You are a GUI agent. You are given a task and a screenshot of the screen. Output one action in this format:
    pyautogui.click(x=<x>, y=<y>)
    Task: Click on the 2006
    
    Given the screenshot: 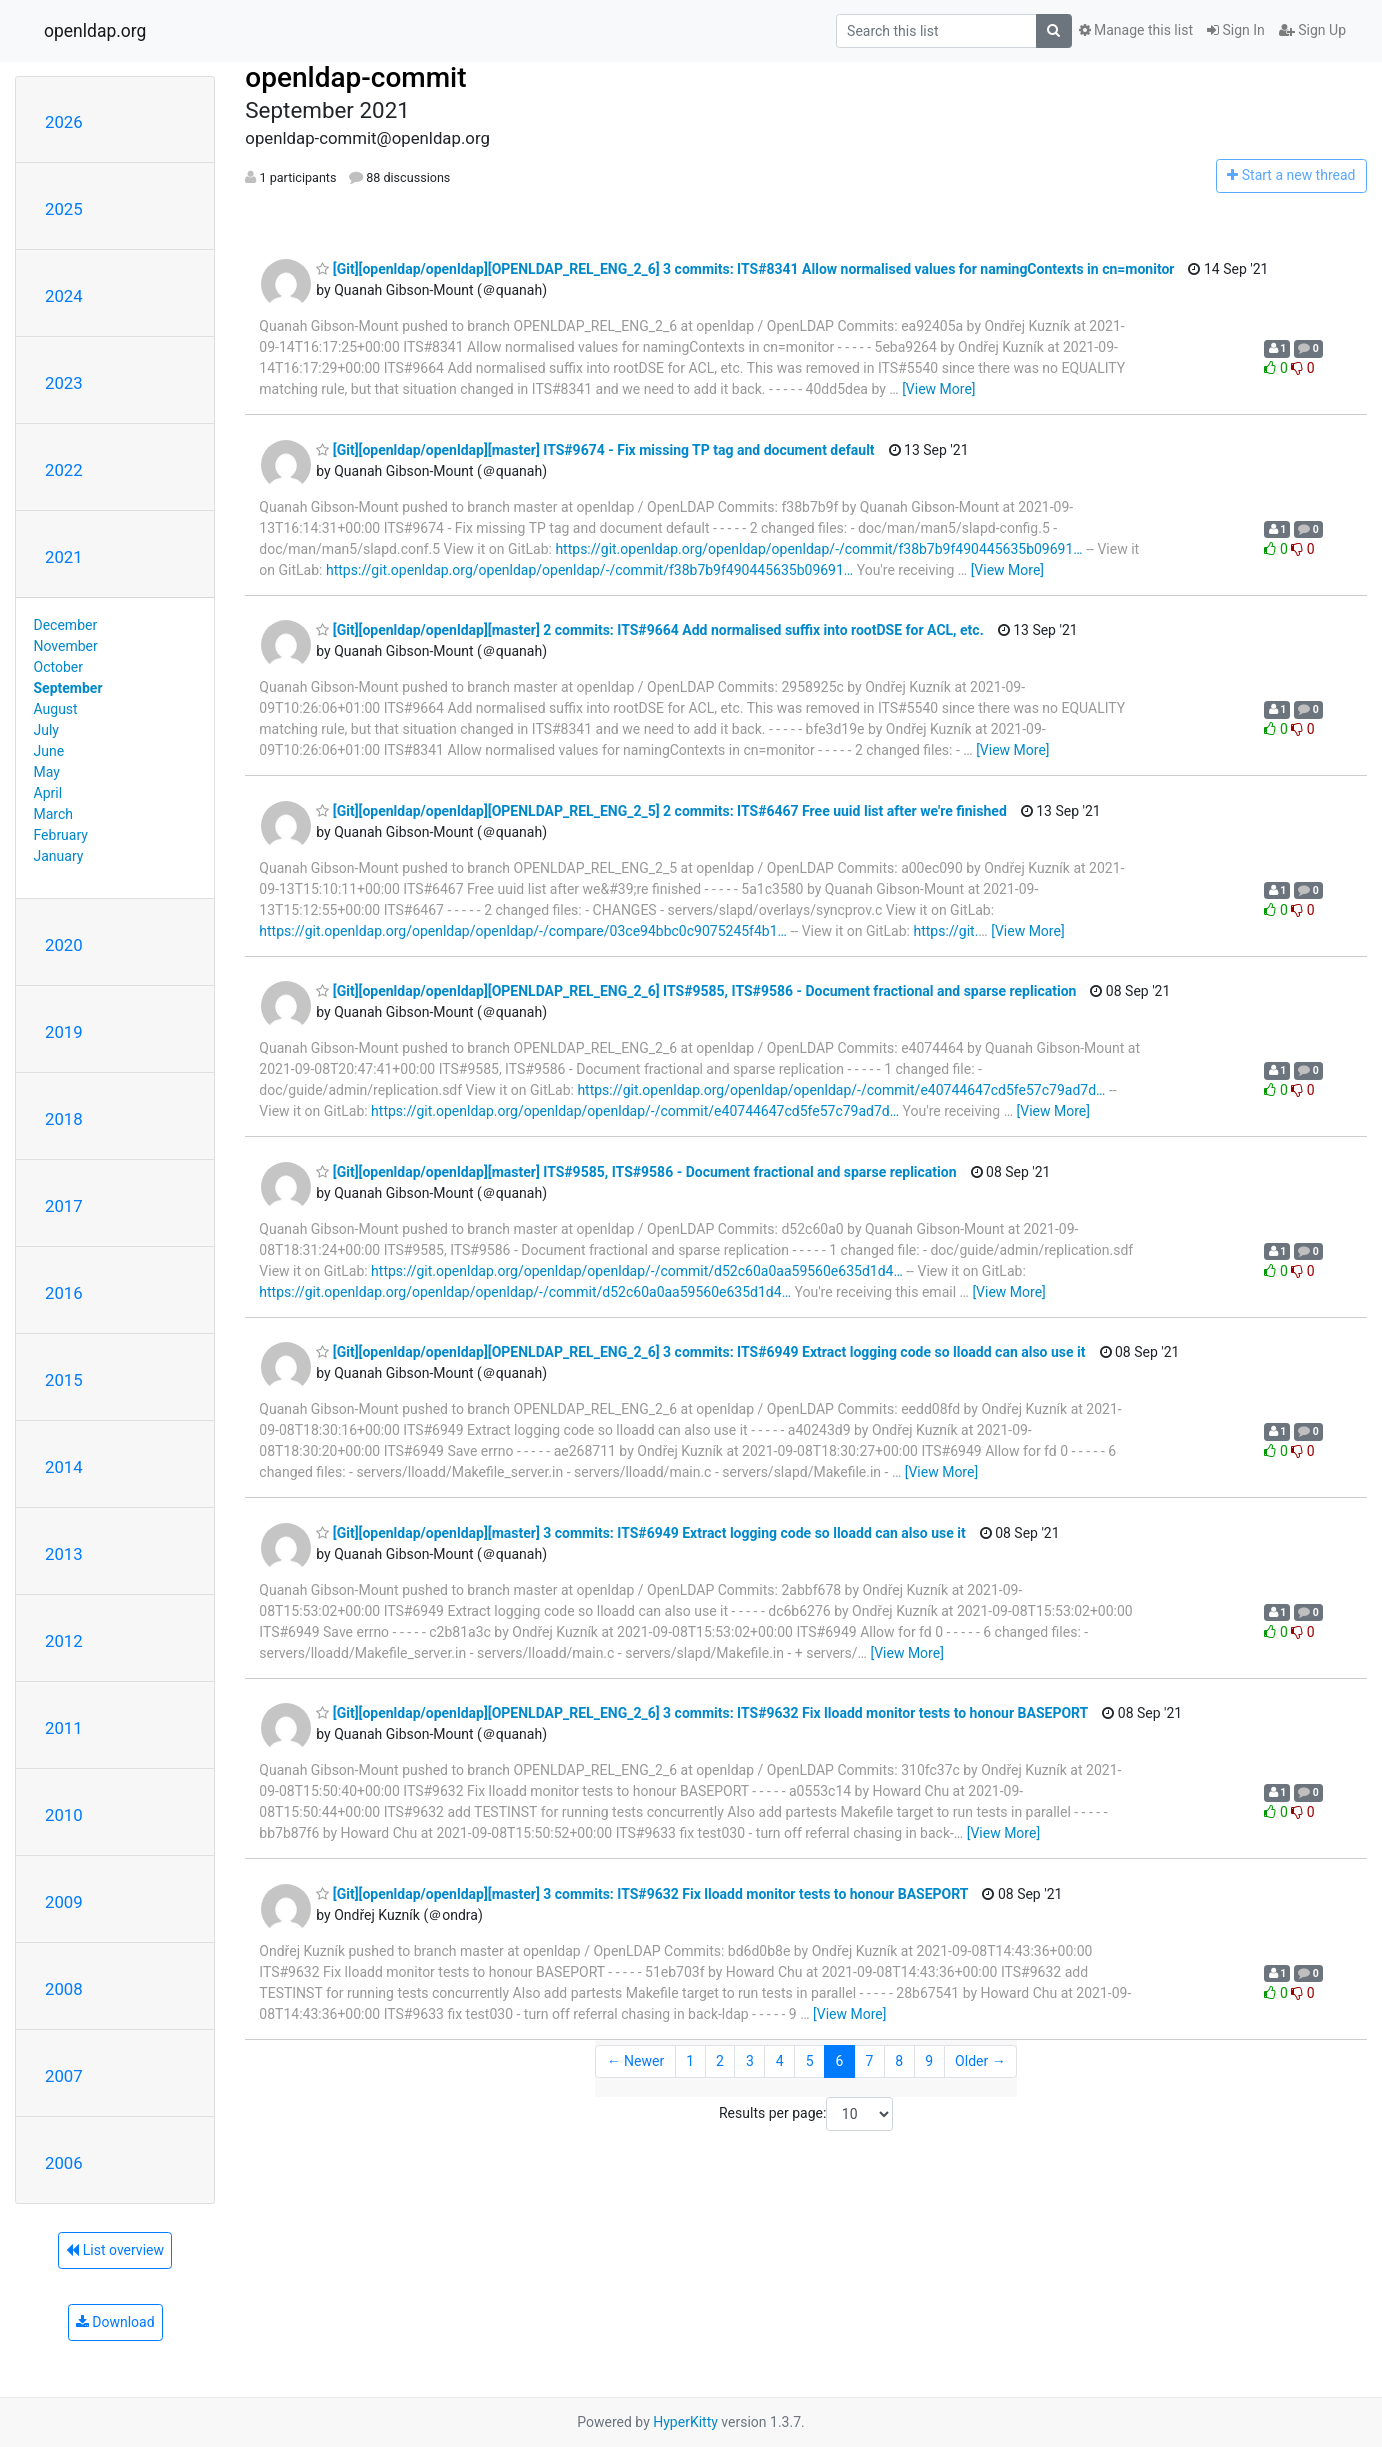 What is the action you would take?
    pyautogui.click(x=64, y=2163)
    